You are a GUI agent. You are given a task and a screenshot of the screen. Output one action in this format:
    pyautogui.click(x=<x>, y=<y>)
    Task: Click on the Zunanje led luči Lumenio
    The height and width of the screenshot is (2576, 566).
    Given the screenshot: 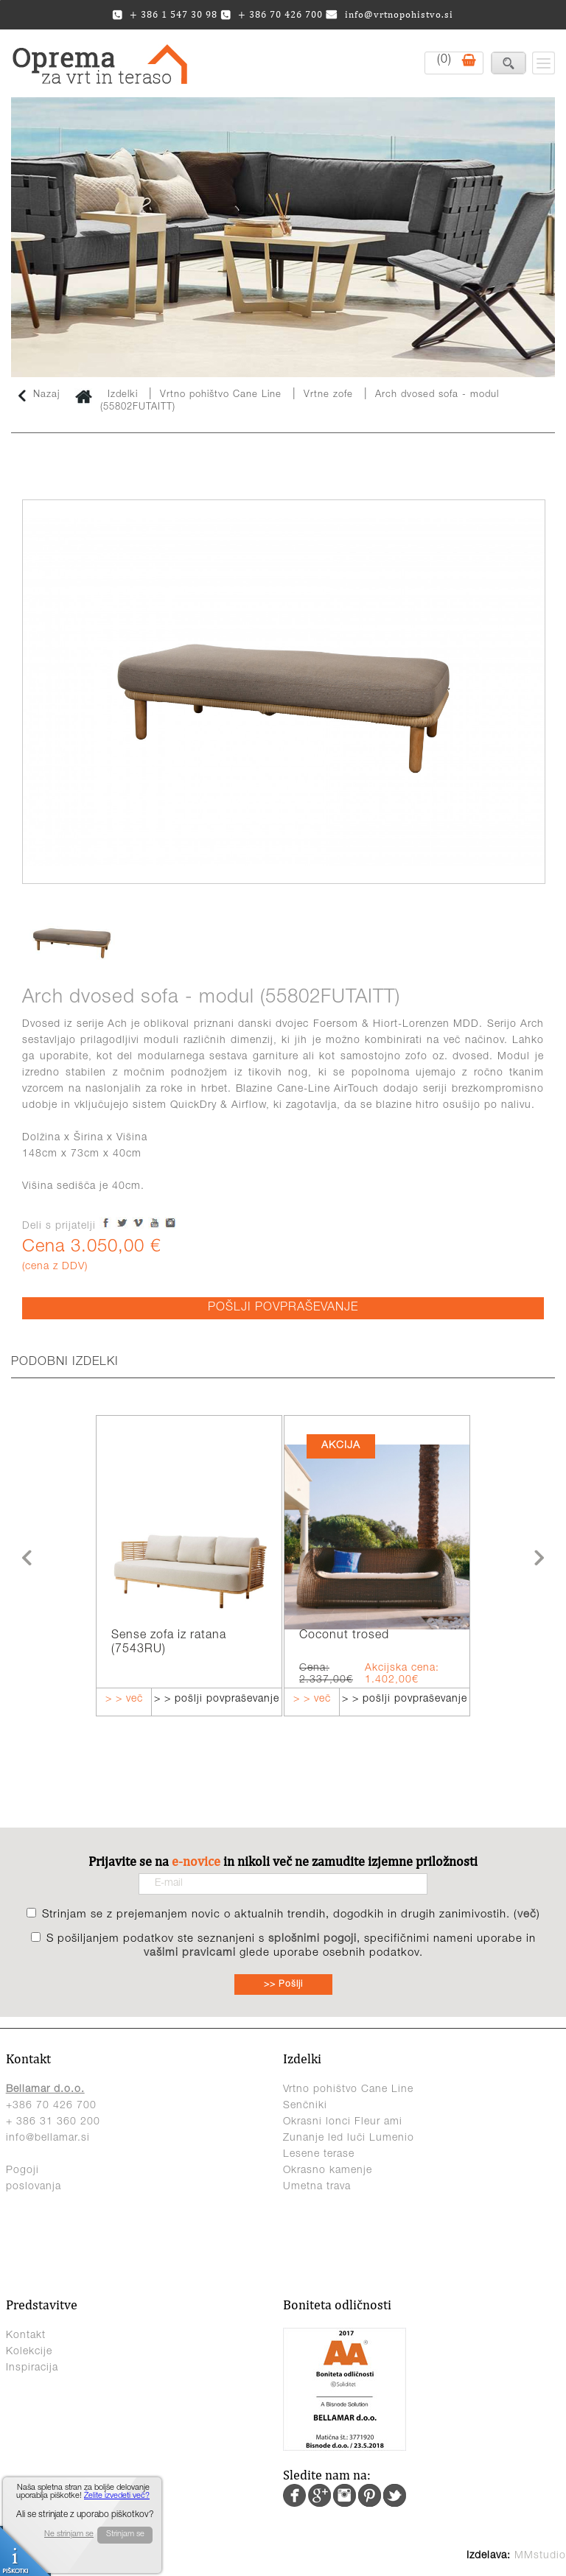 What is the action you would take?
    pyautogui.click(x=348, y=2138)
    